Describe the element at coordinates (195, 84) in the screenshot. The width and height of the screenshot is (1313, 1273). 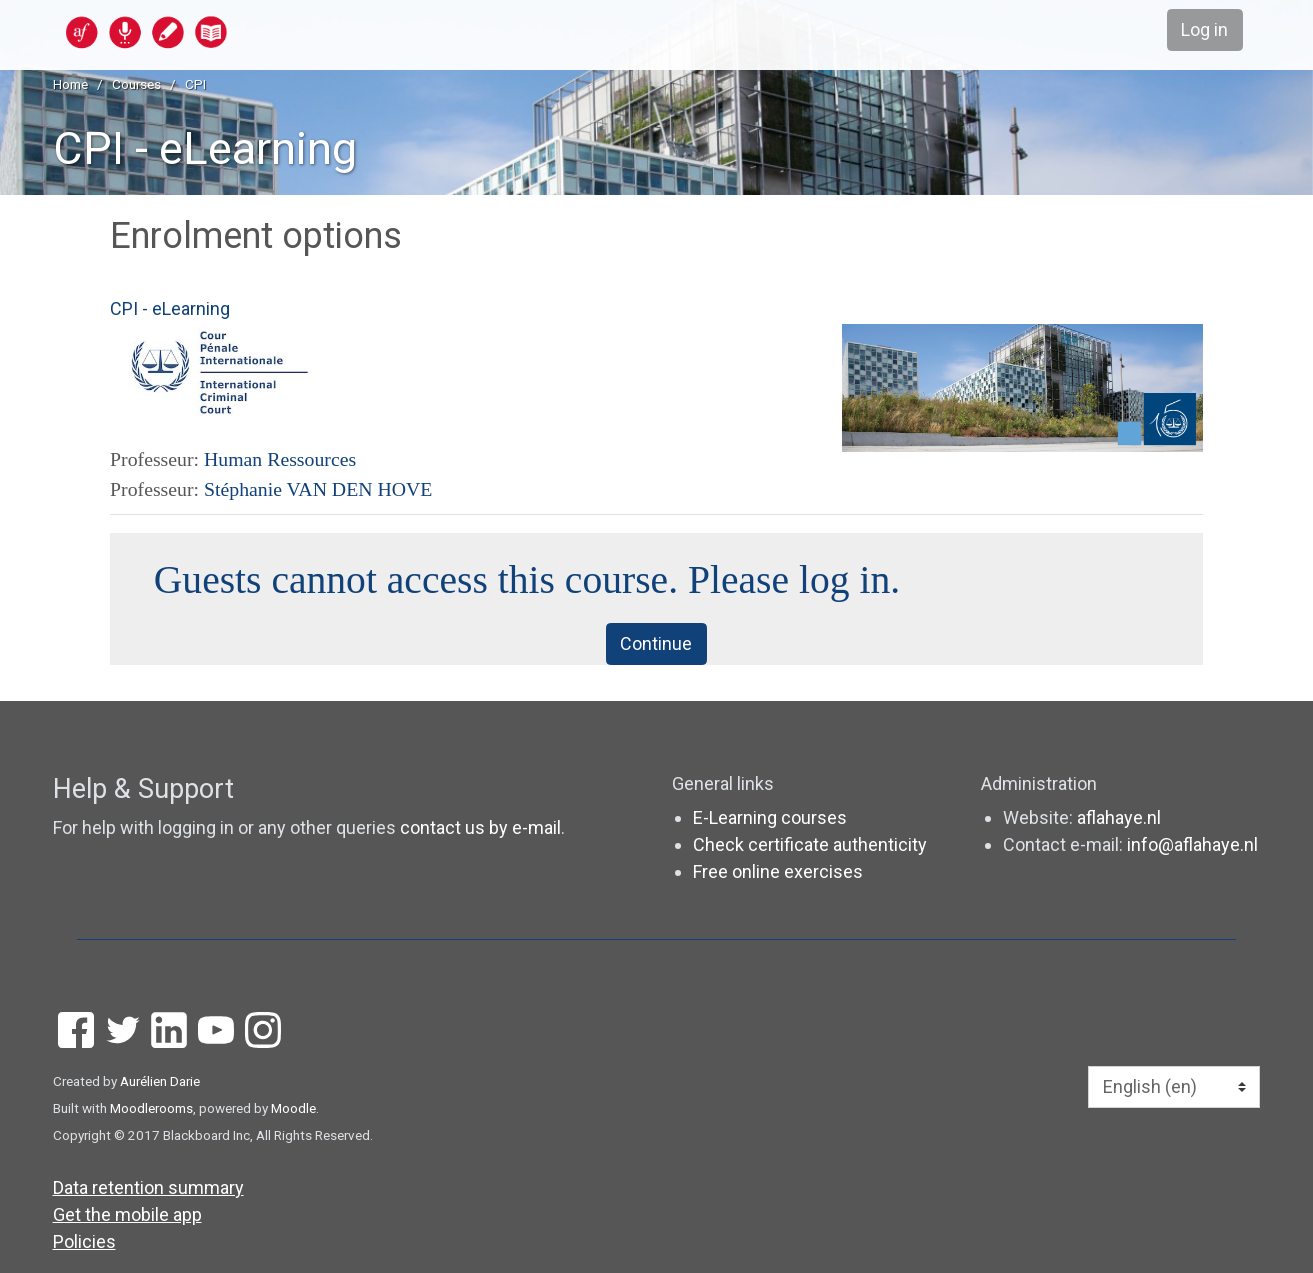
I see `CPI` at that location.